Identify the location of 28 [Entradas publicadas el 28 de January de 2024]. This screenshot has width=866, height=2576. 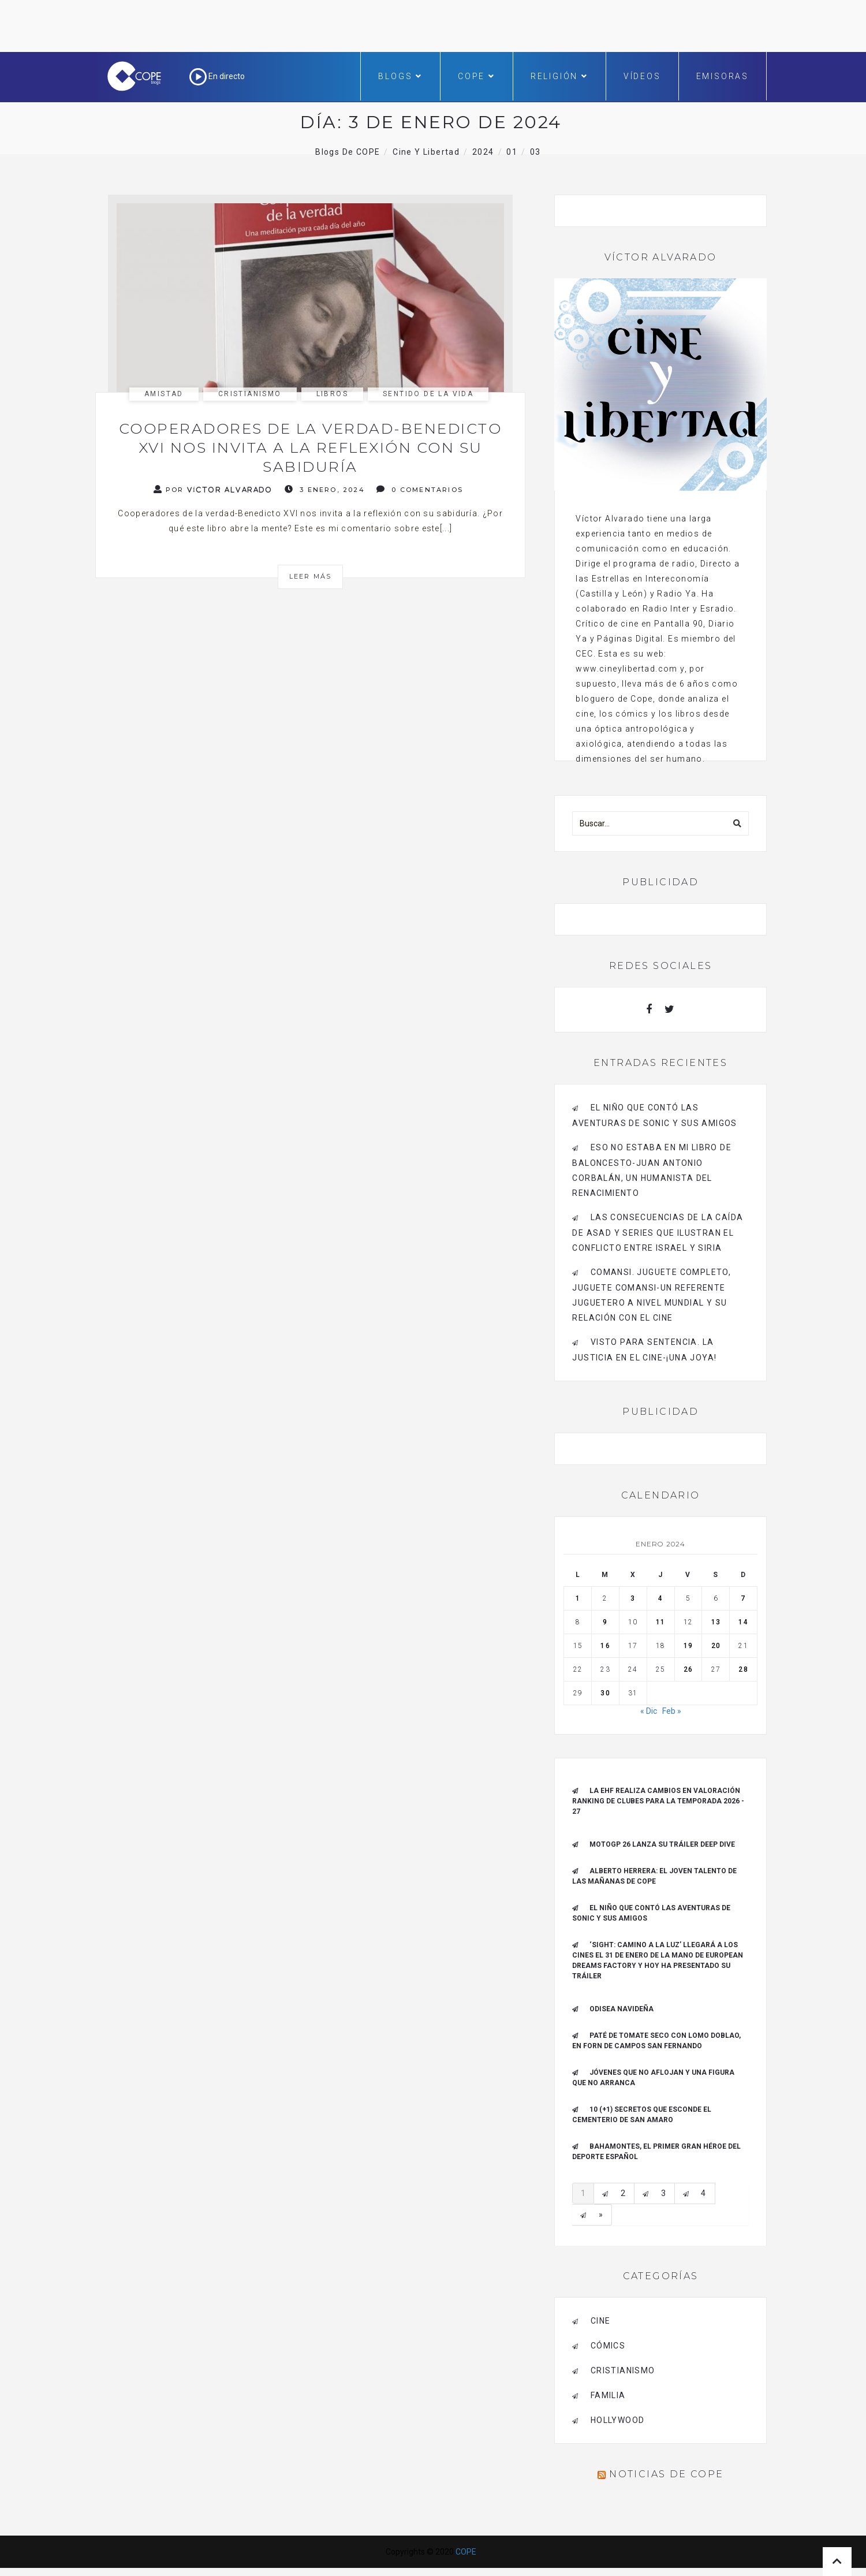
(743, 1669).